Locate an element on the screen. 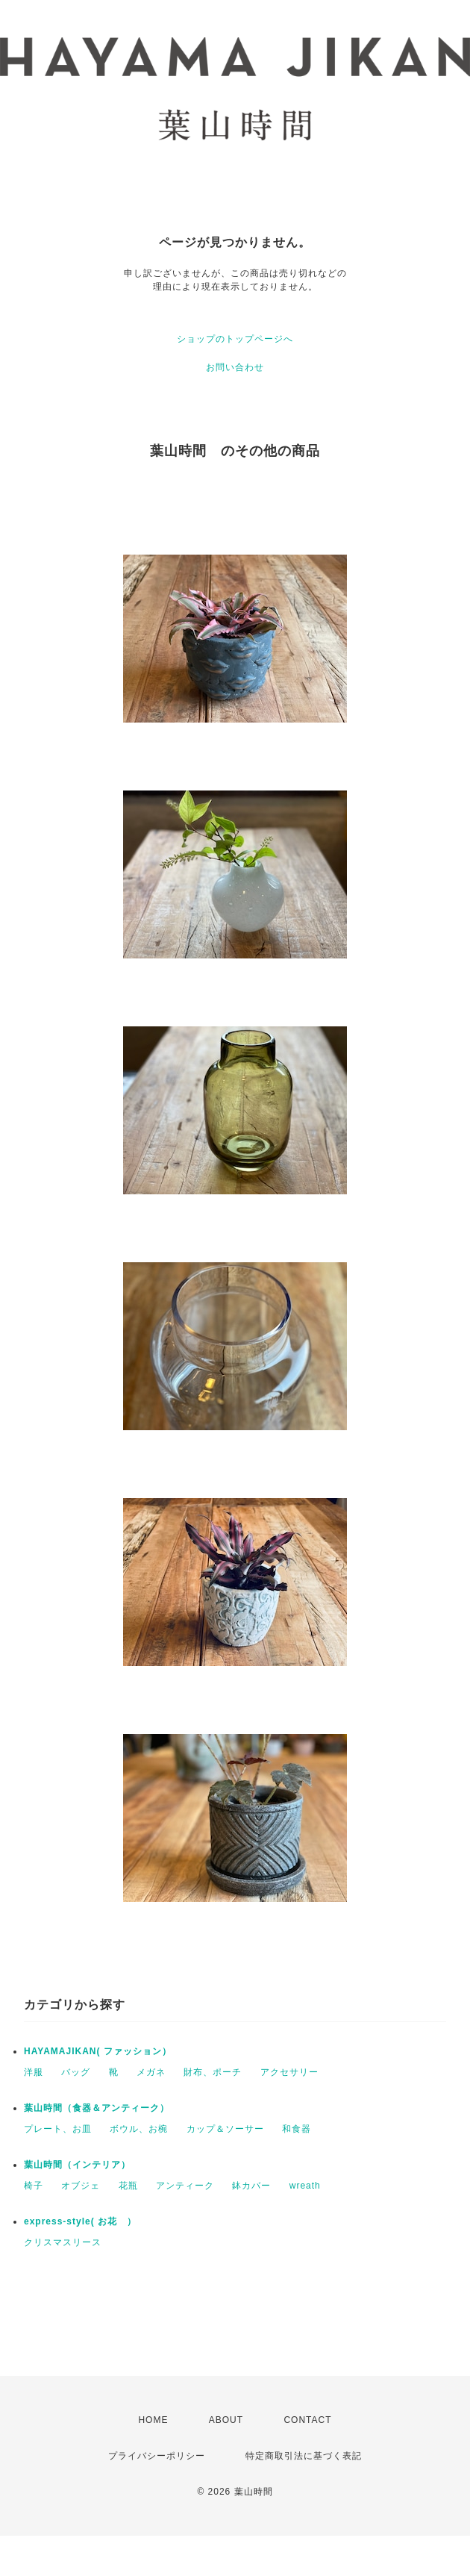 The height and width of the screenshot is (2576, 470). クリスマスリース is located at coordinates (62, 2242).